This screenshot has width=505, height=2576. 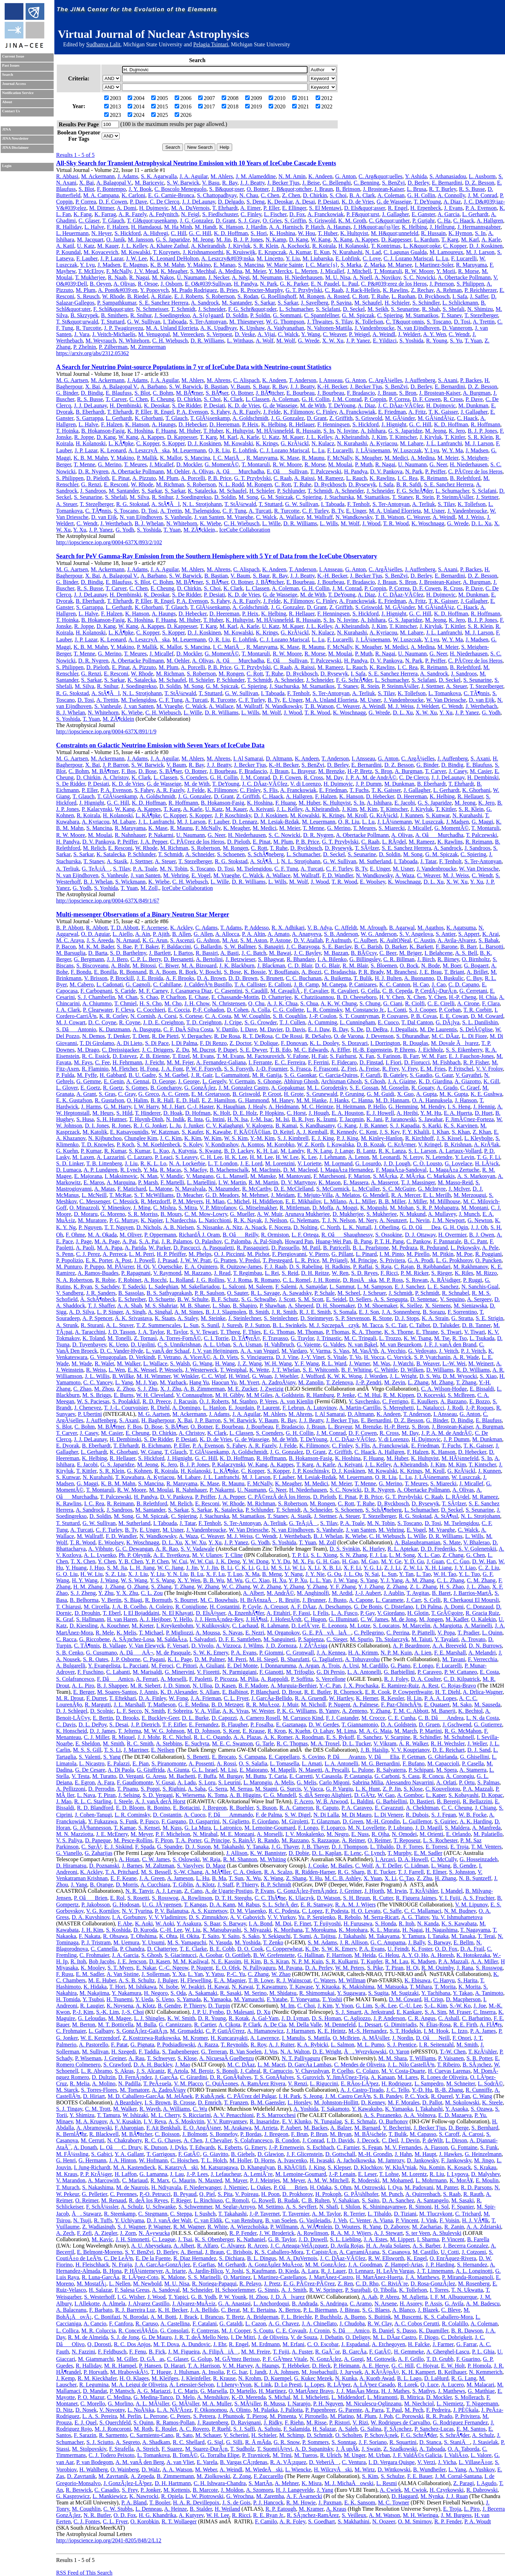 I want to click on 2003, so click(x=112, y=98).